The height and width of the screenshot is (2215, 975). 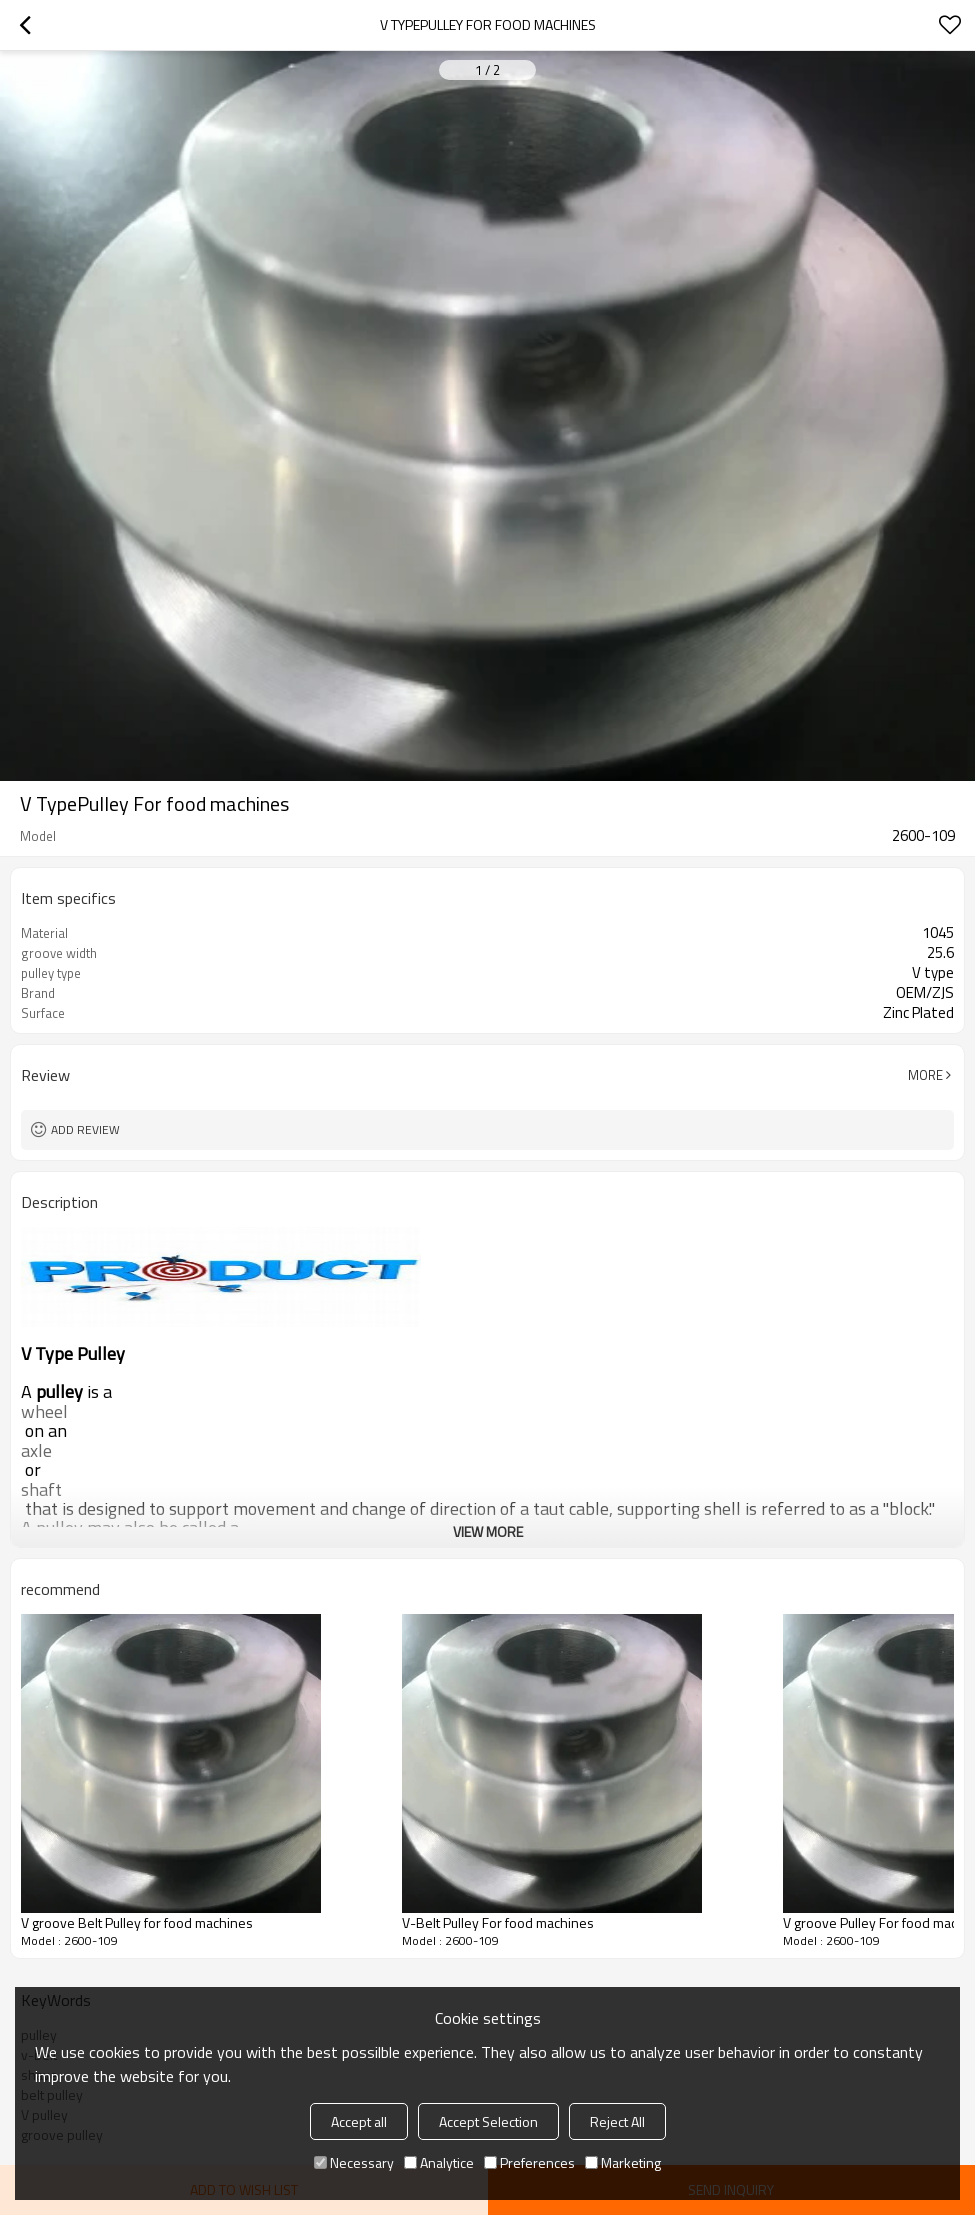 I want to click on More, so click(x=925, y=1075).